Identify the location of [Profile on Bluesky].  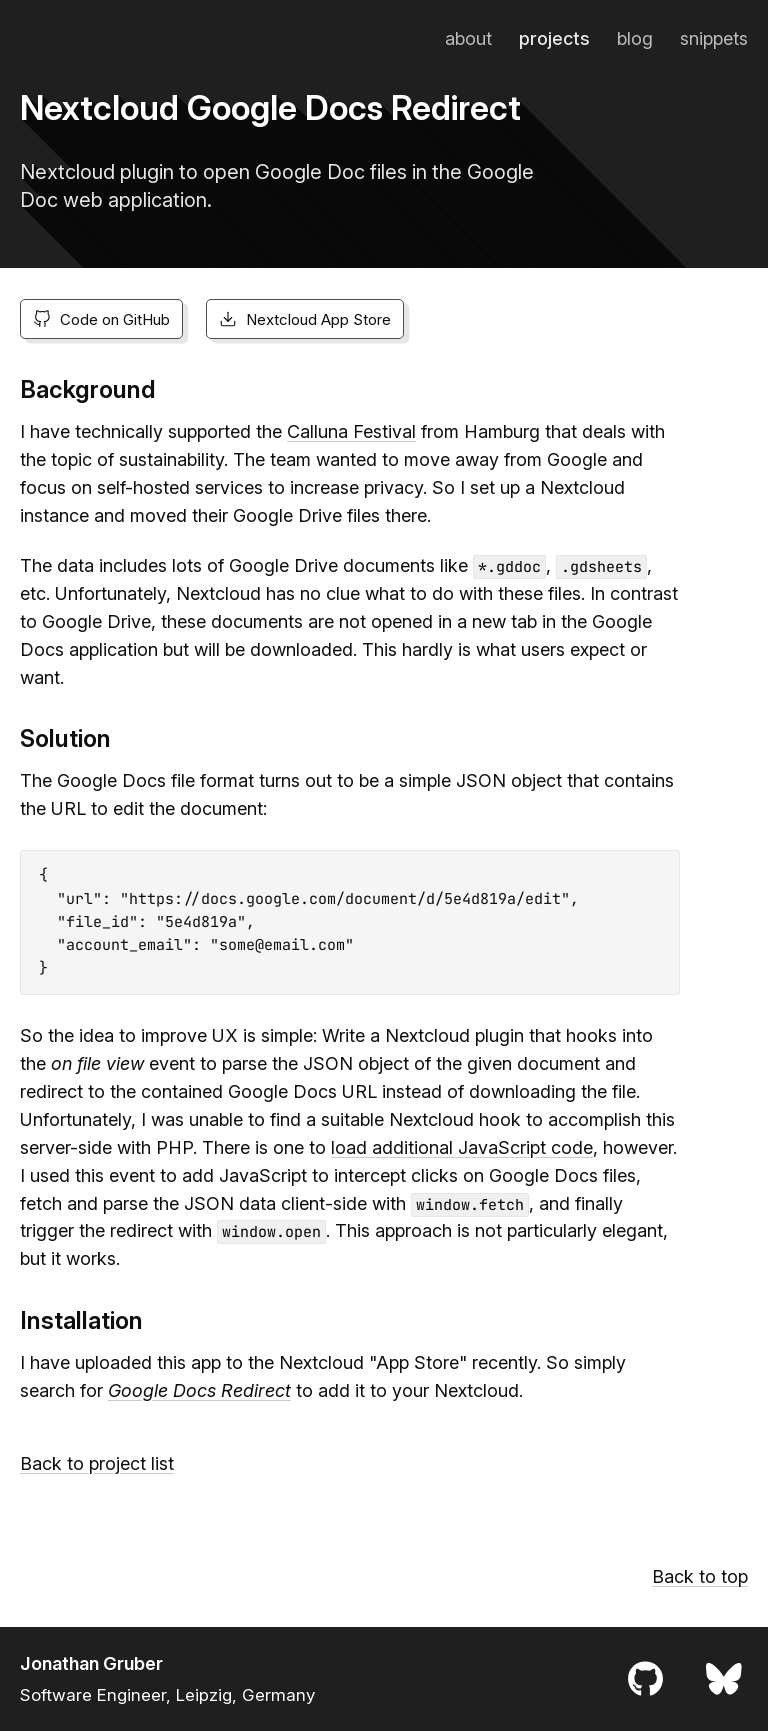
(724, 1679).